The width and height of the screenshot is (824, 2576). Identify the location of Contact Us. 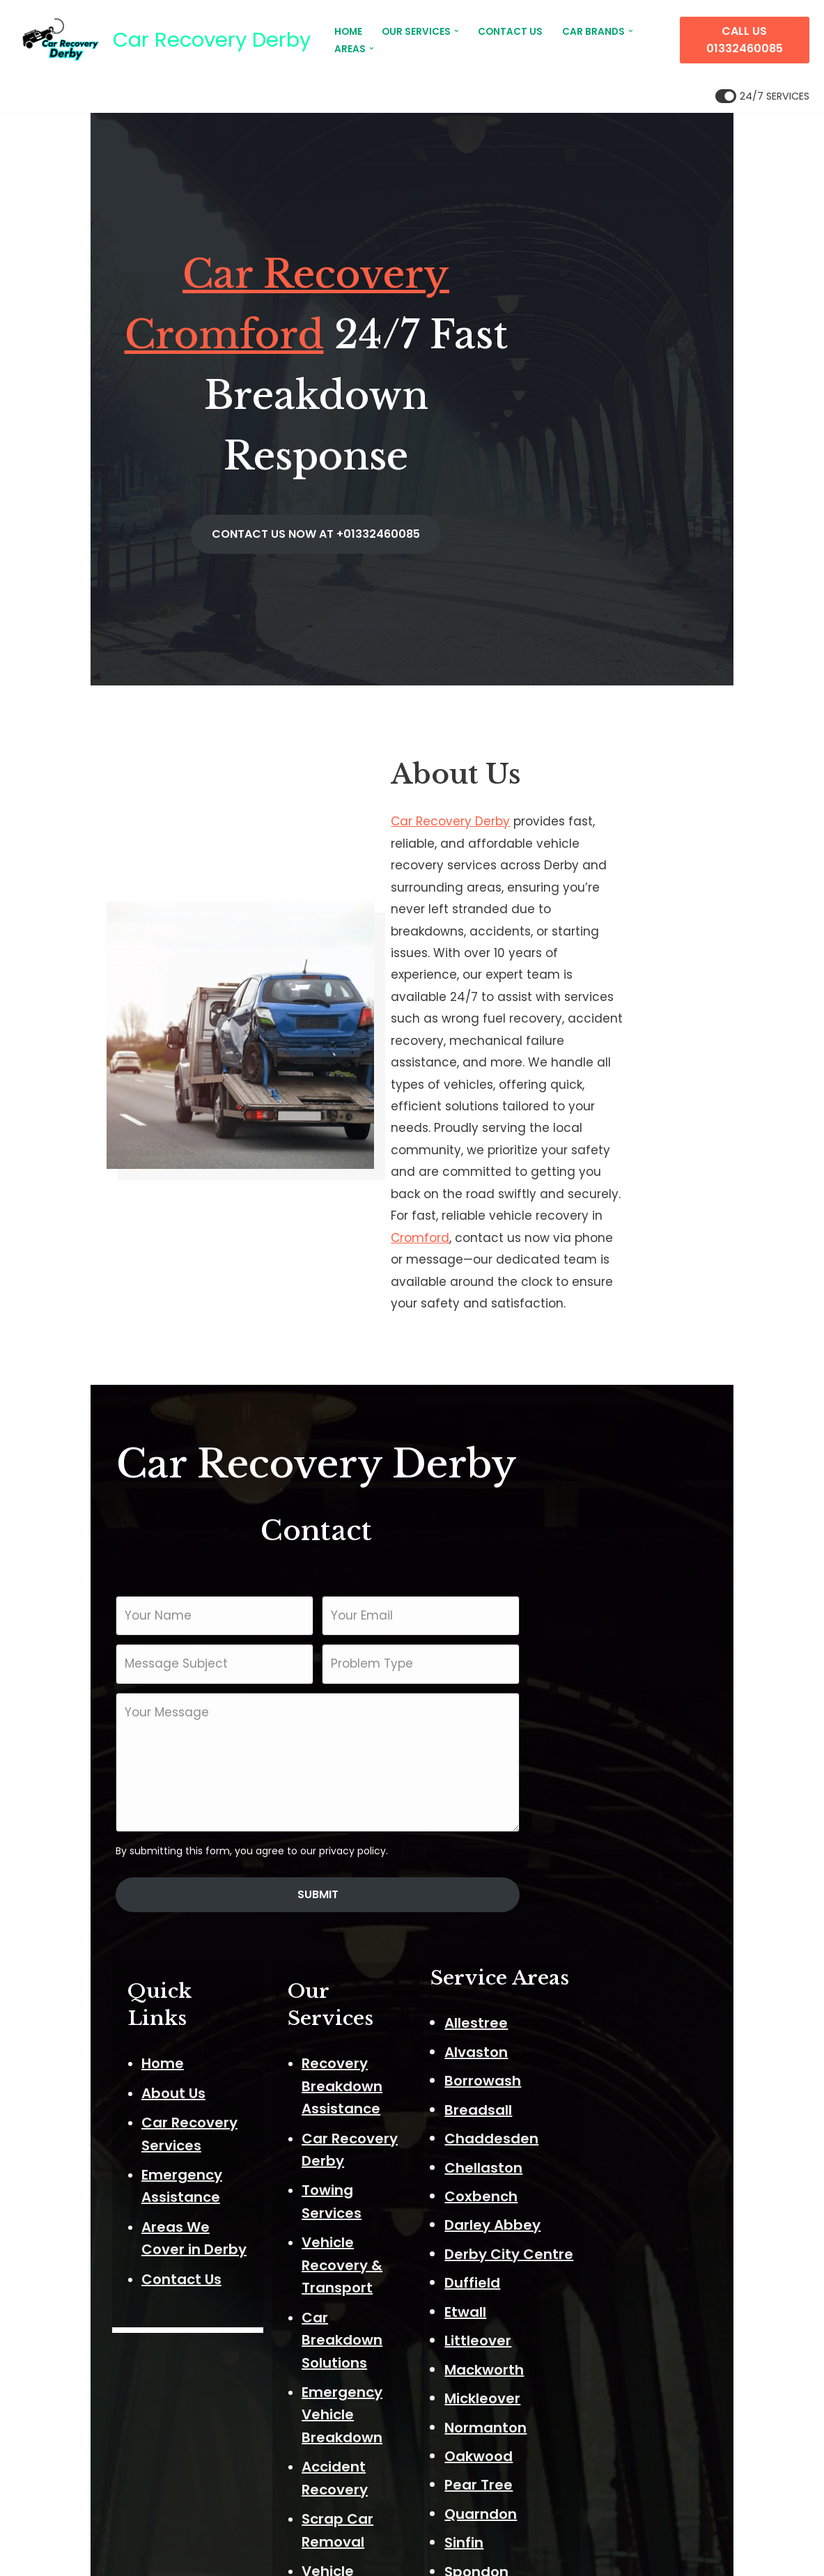
(93, 1921).